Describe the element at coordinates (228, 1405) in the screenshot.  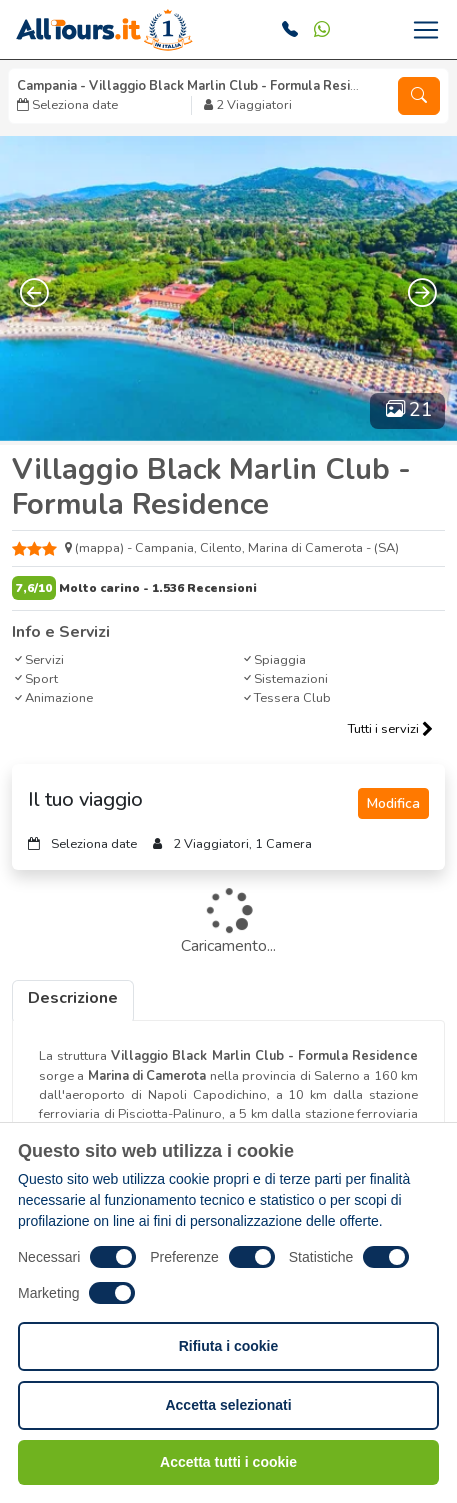
I see `Accetta selezionati` at that location.